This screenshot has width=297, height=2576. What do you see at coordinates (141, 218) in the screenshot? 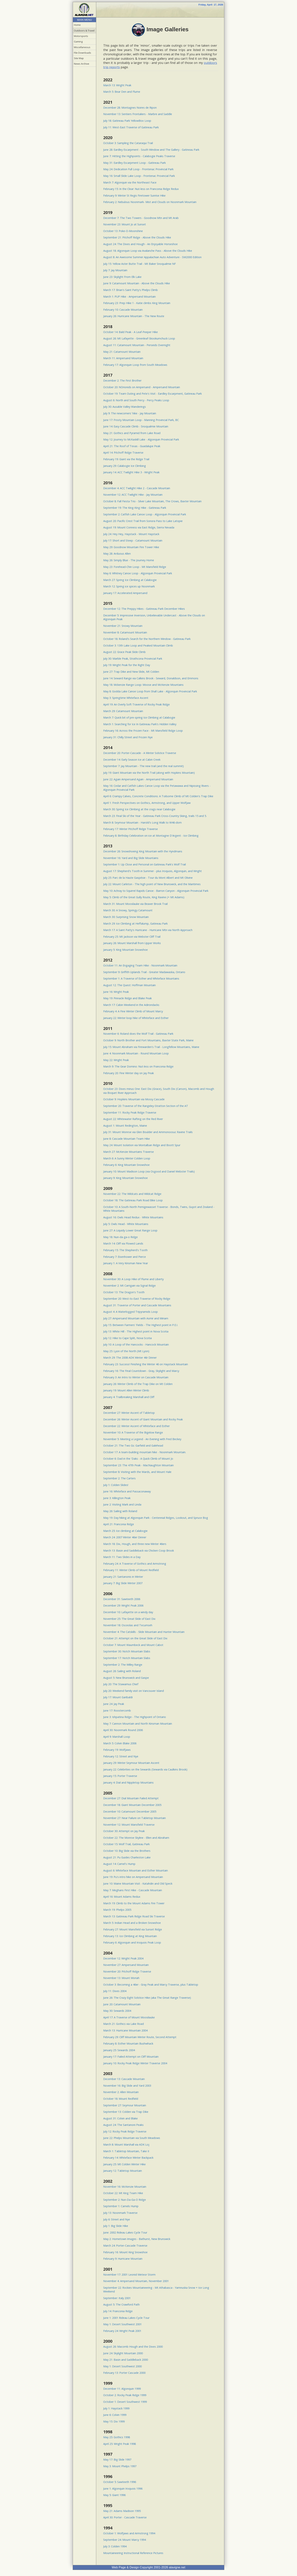
I see `December 7: The Two Towers - Goodnow Mtn and Mt Arab` at bounding box center [141, 218].